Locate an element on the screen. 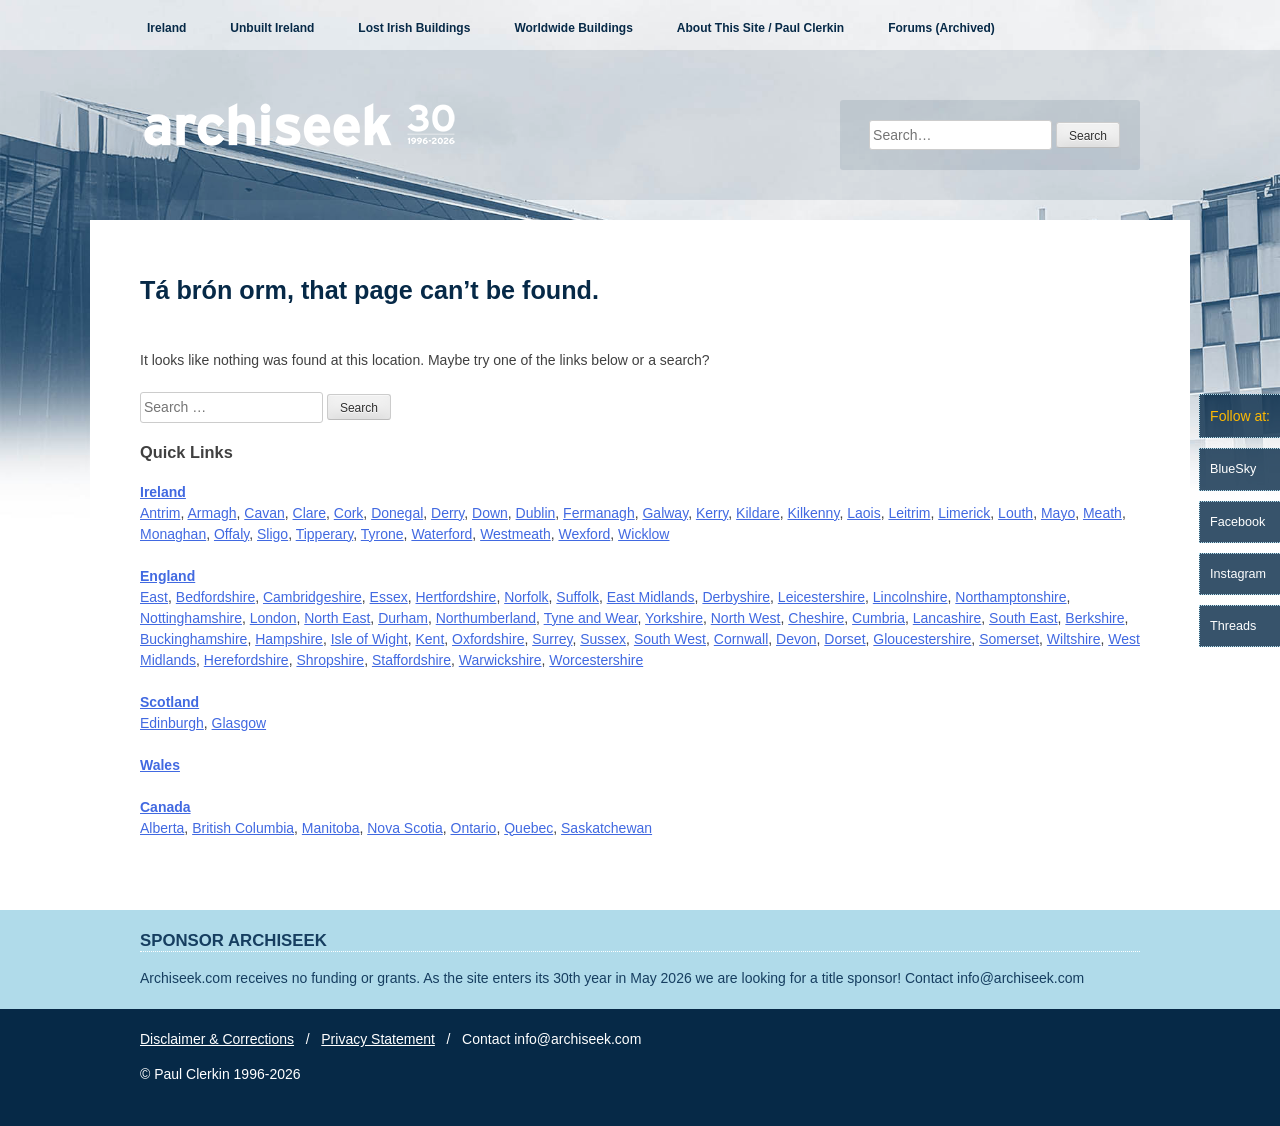 The image size is (1280, 1126). Saskatchewan is located at coordinates (606, 828).